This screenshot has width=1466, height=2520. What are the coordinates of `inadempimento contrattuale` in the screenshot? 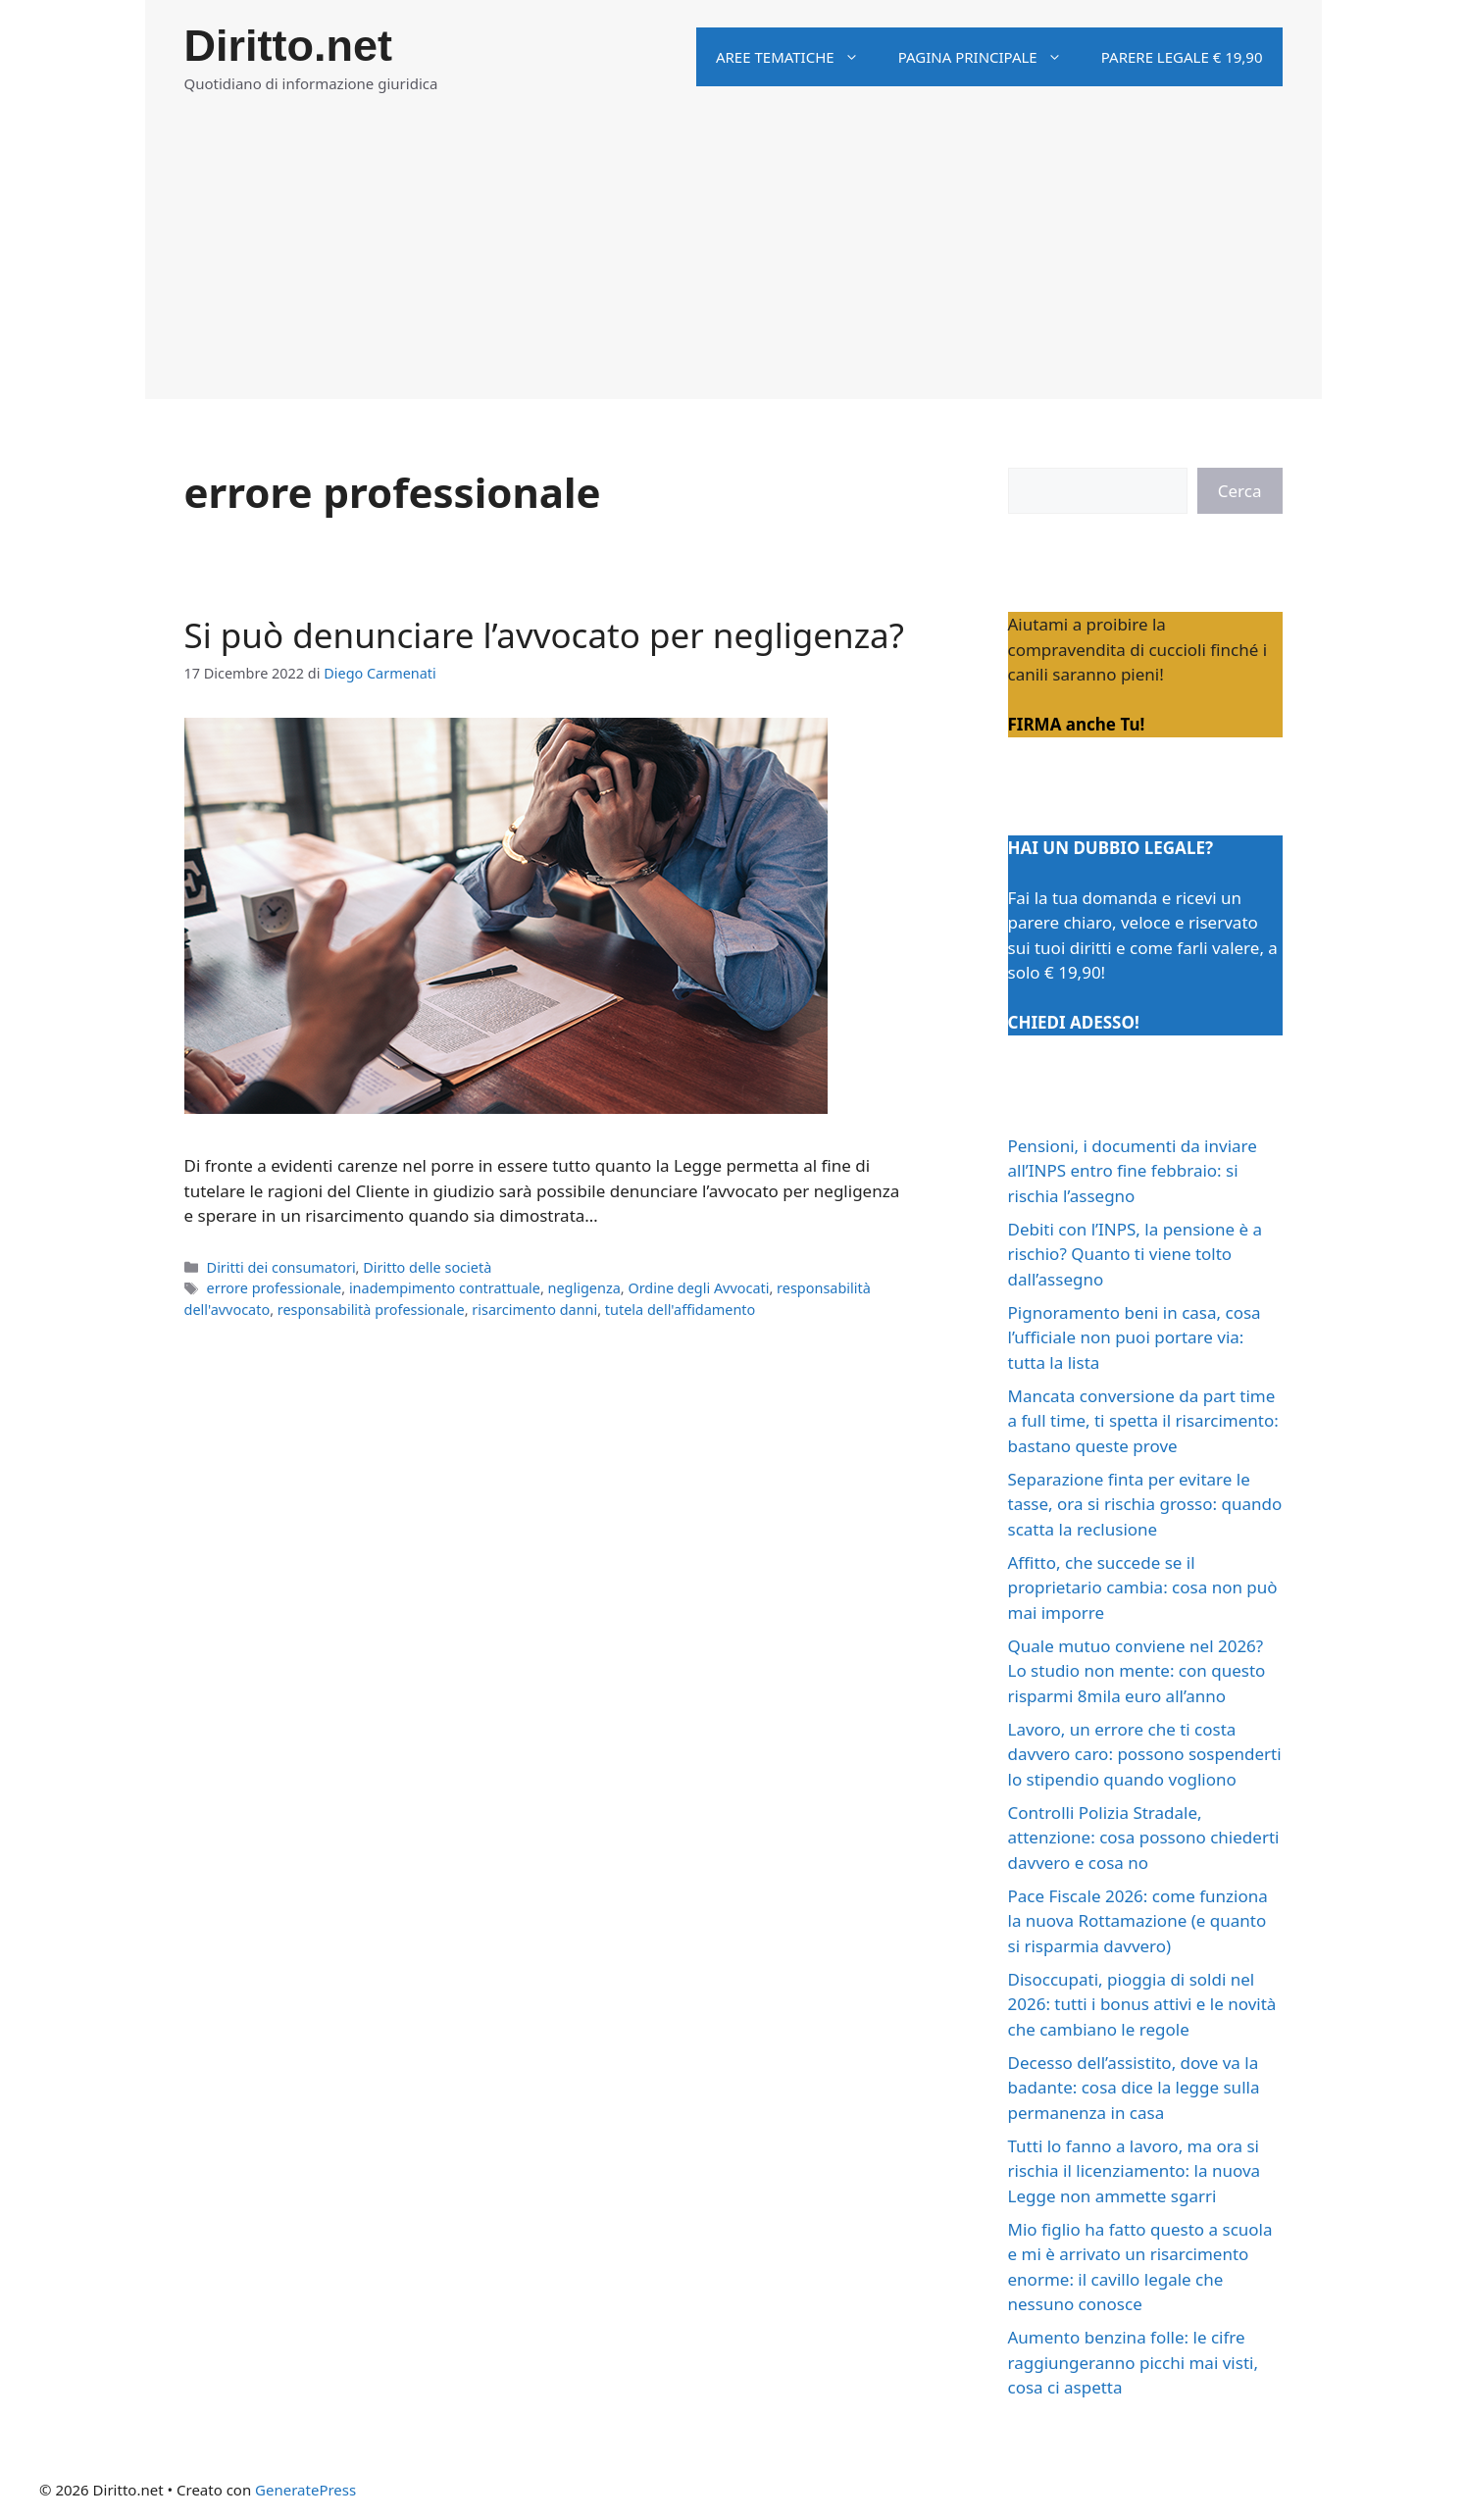 It's located at (444, 1288).